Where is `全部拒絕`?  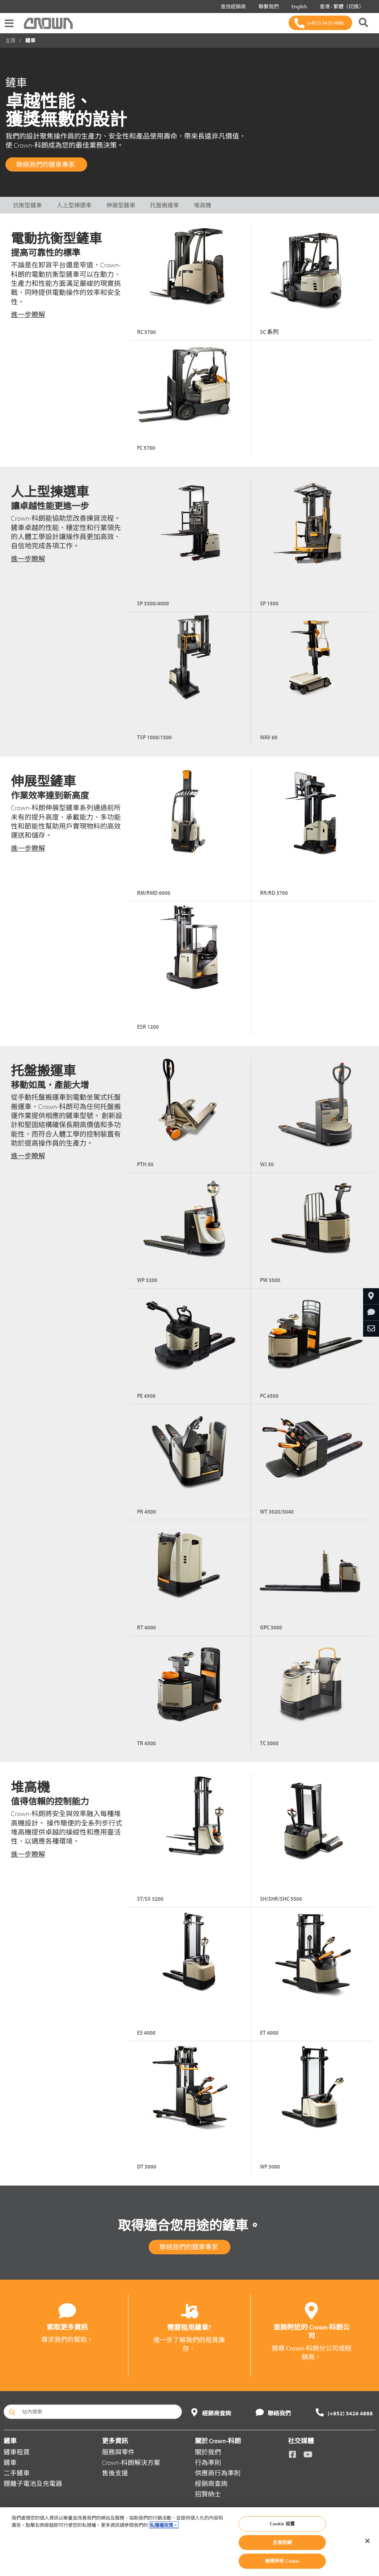 全部拒絕 is located at coordinates (282, 2542).